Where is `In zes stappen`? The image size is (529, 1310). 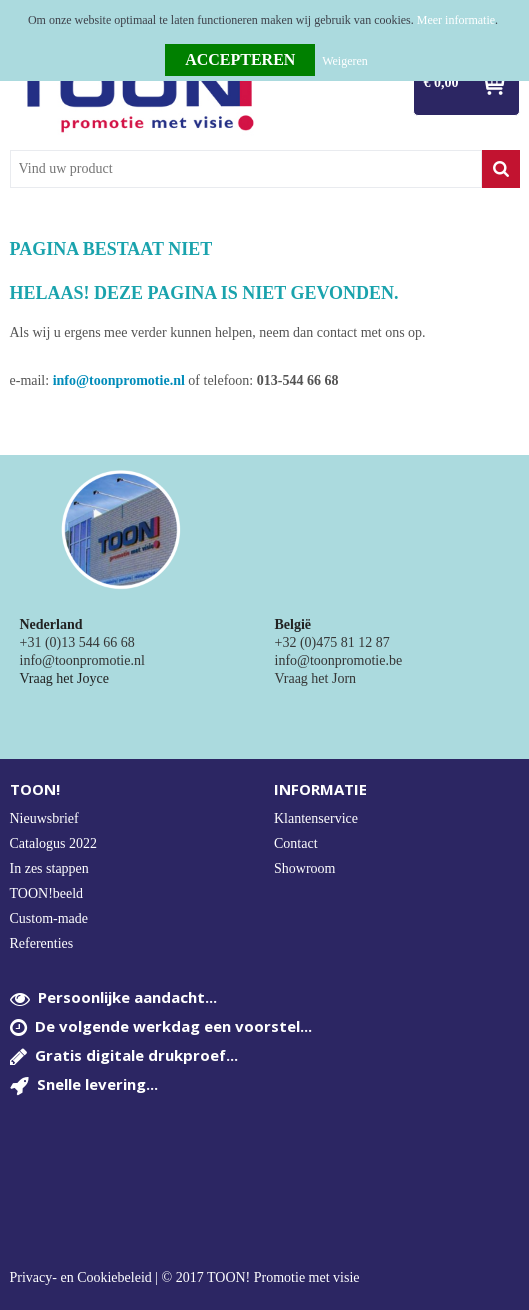
In zes stappen is located at coordinates (49, 868).